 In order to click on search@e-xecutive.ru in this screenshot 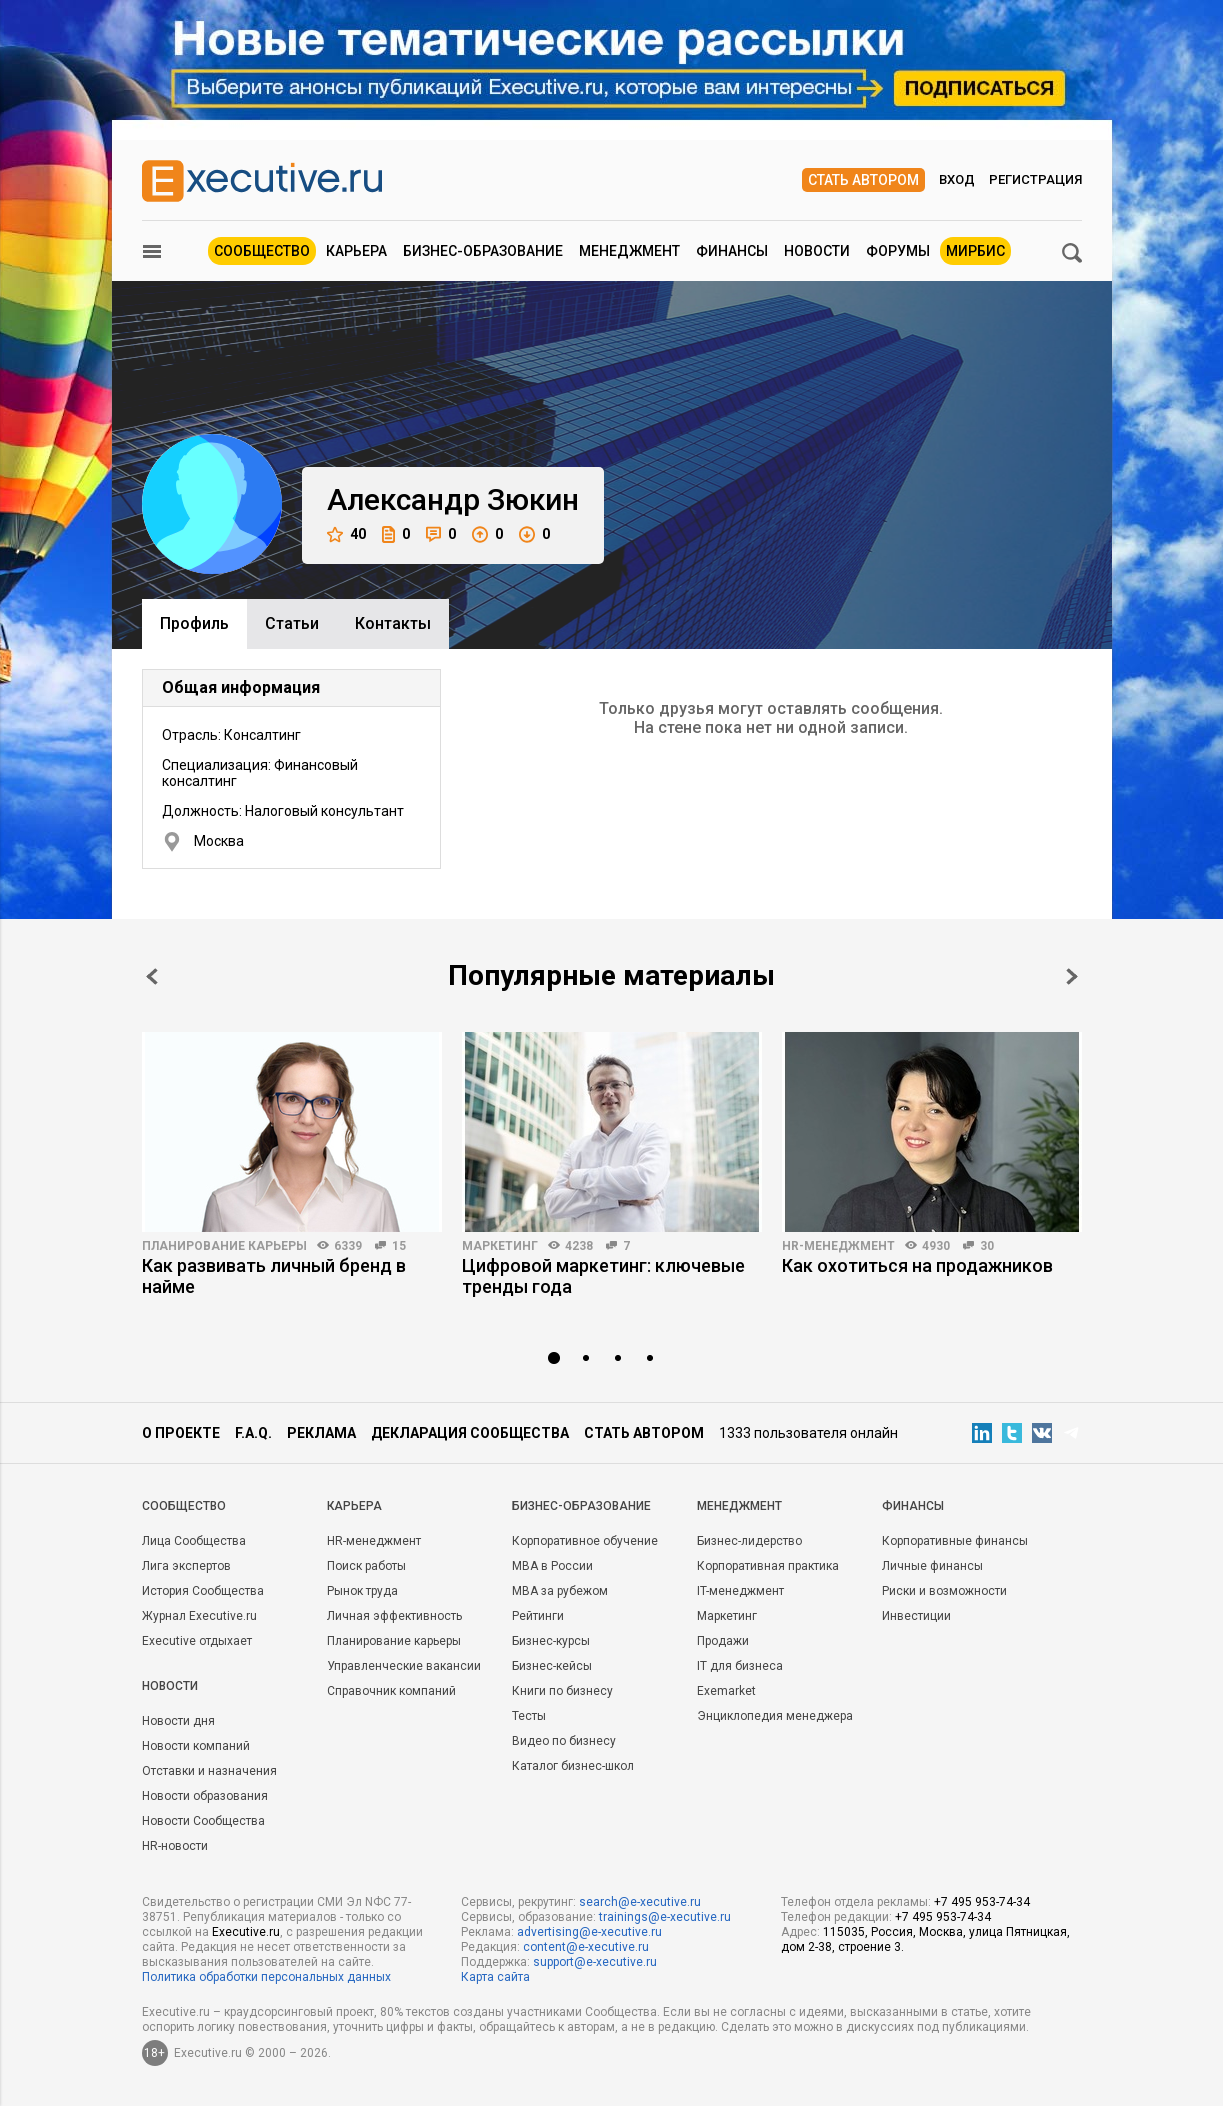, I will do `click(640, 1902)`.